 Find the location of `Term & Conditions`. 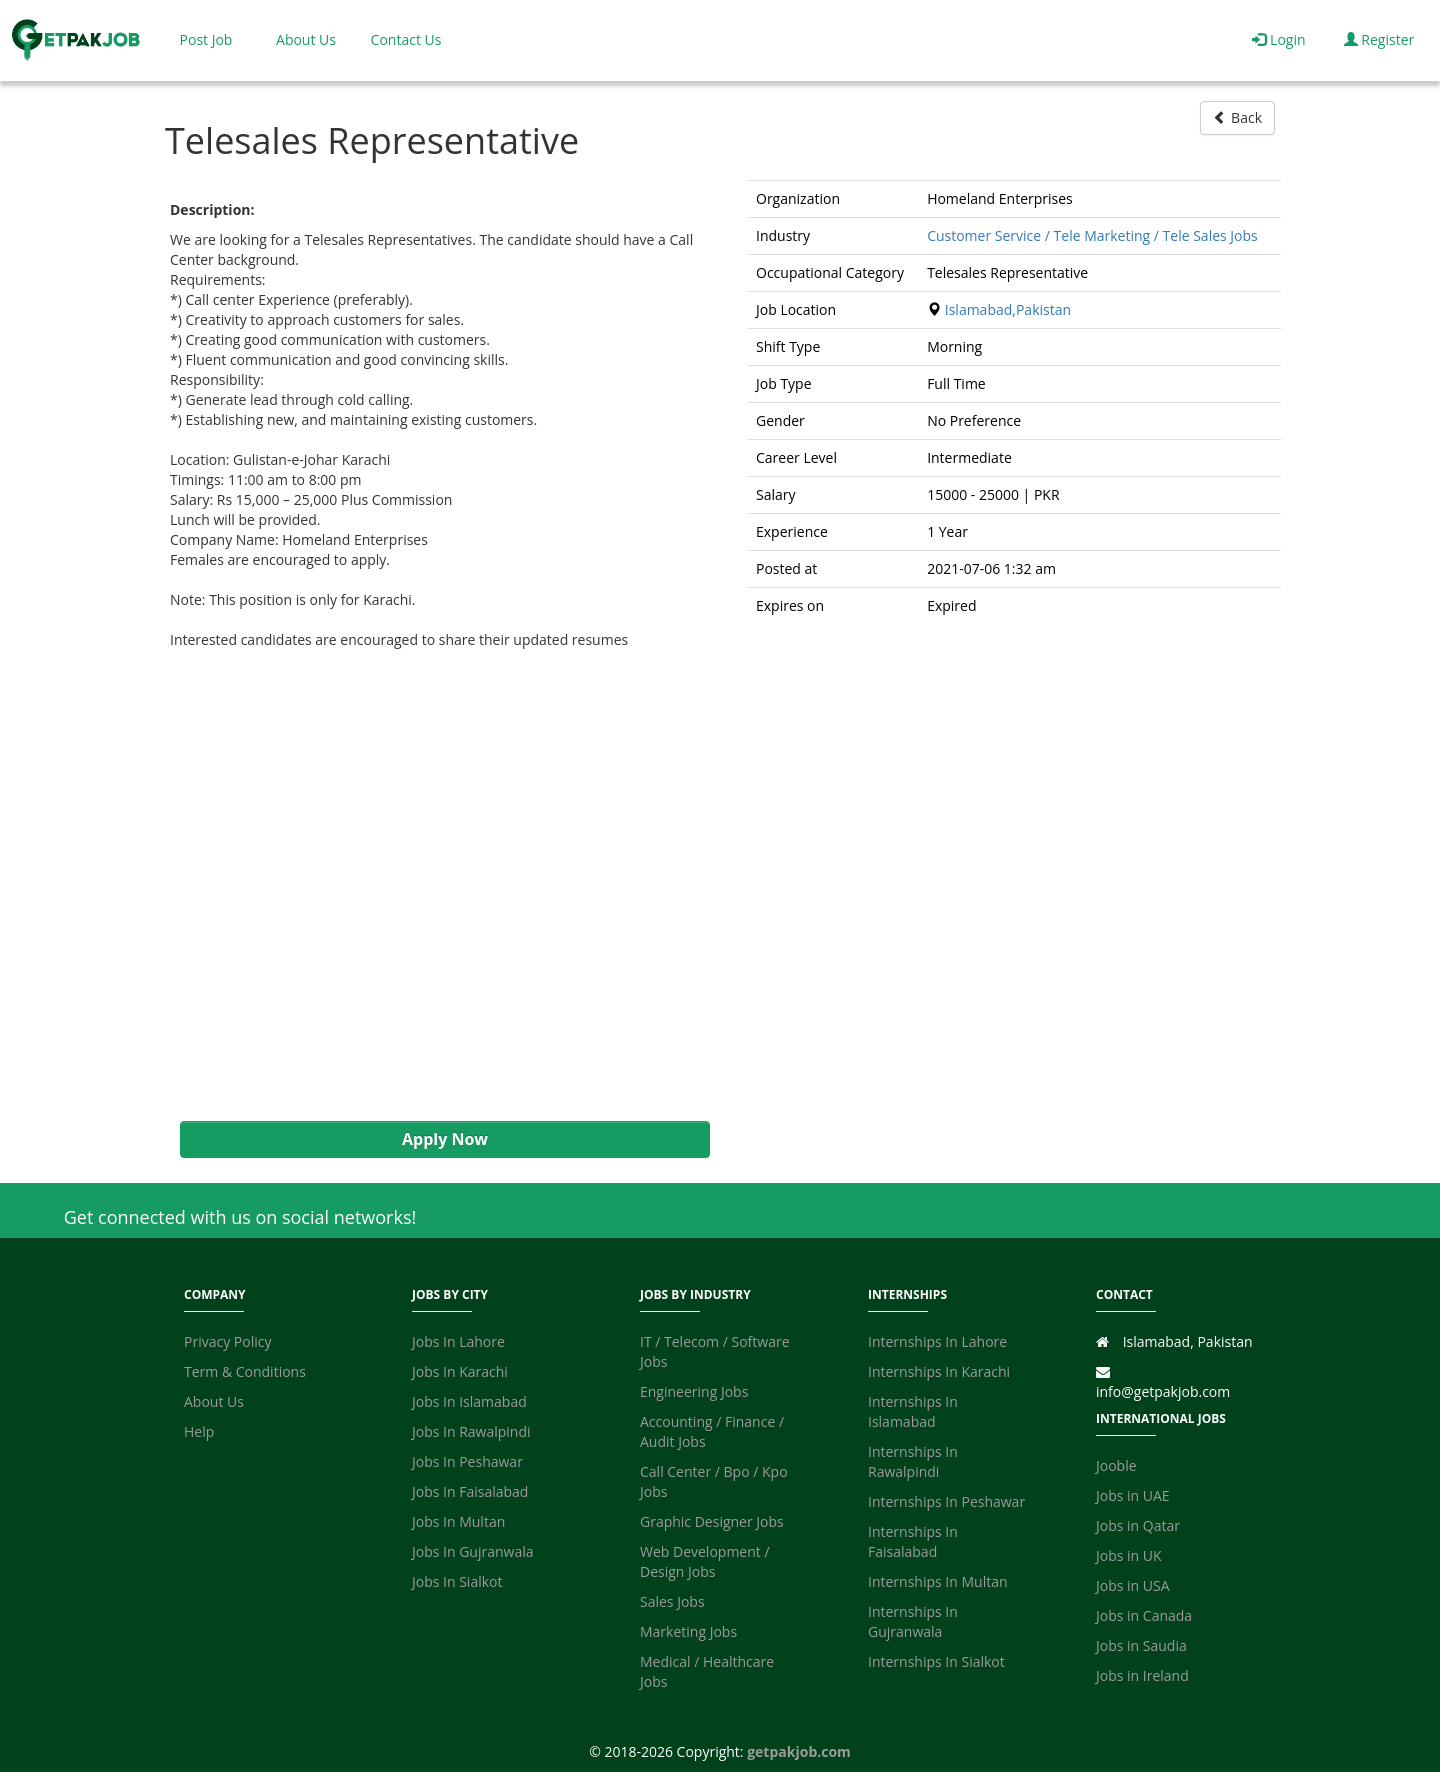

Term & Conditions is located at coordinates (245, 1371).